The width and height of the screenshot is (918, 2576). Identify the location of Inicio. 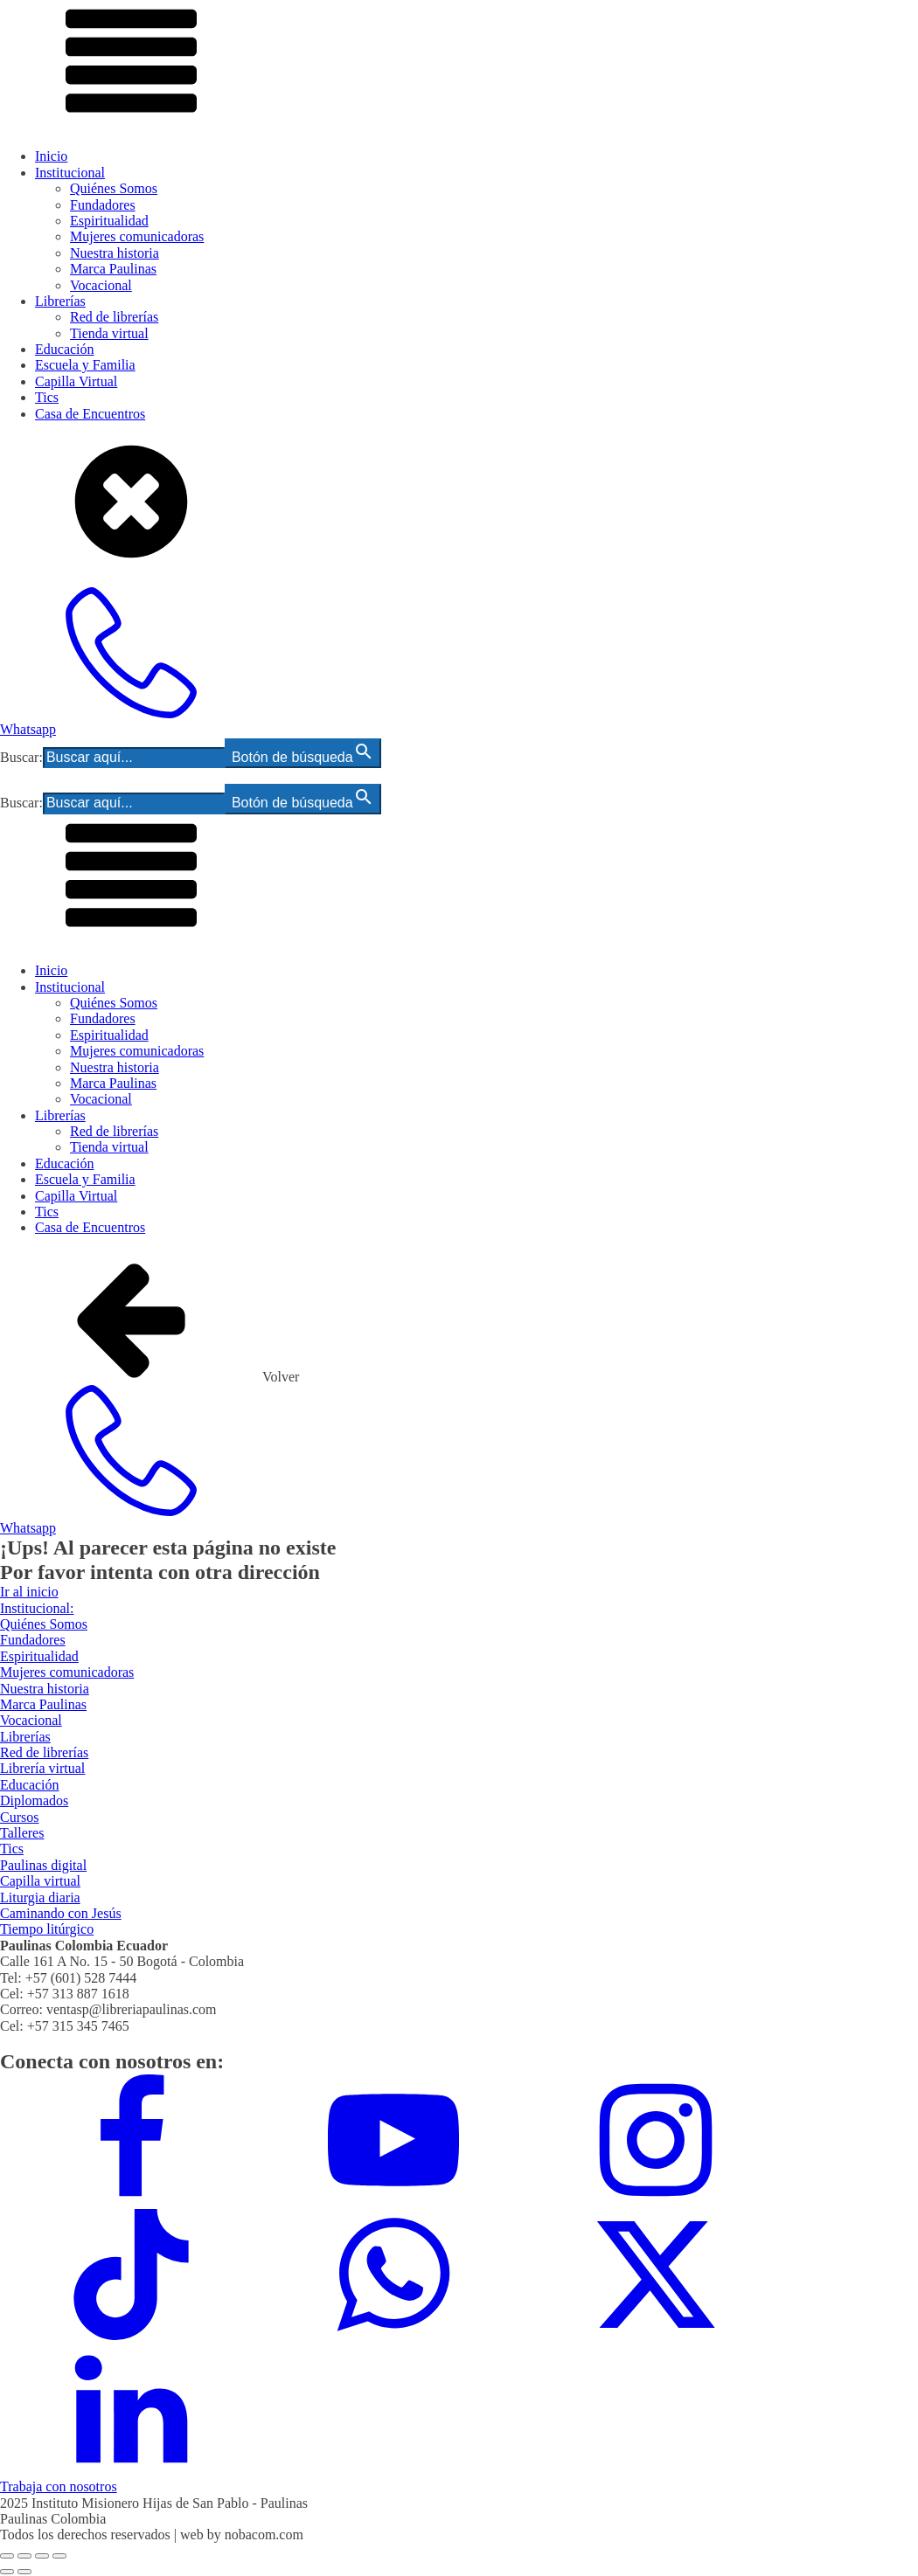
(51, 156).